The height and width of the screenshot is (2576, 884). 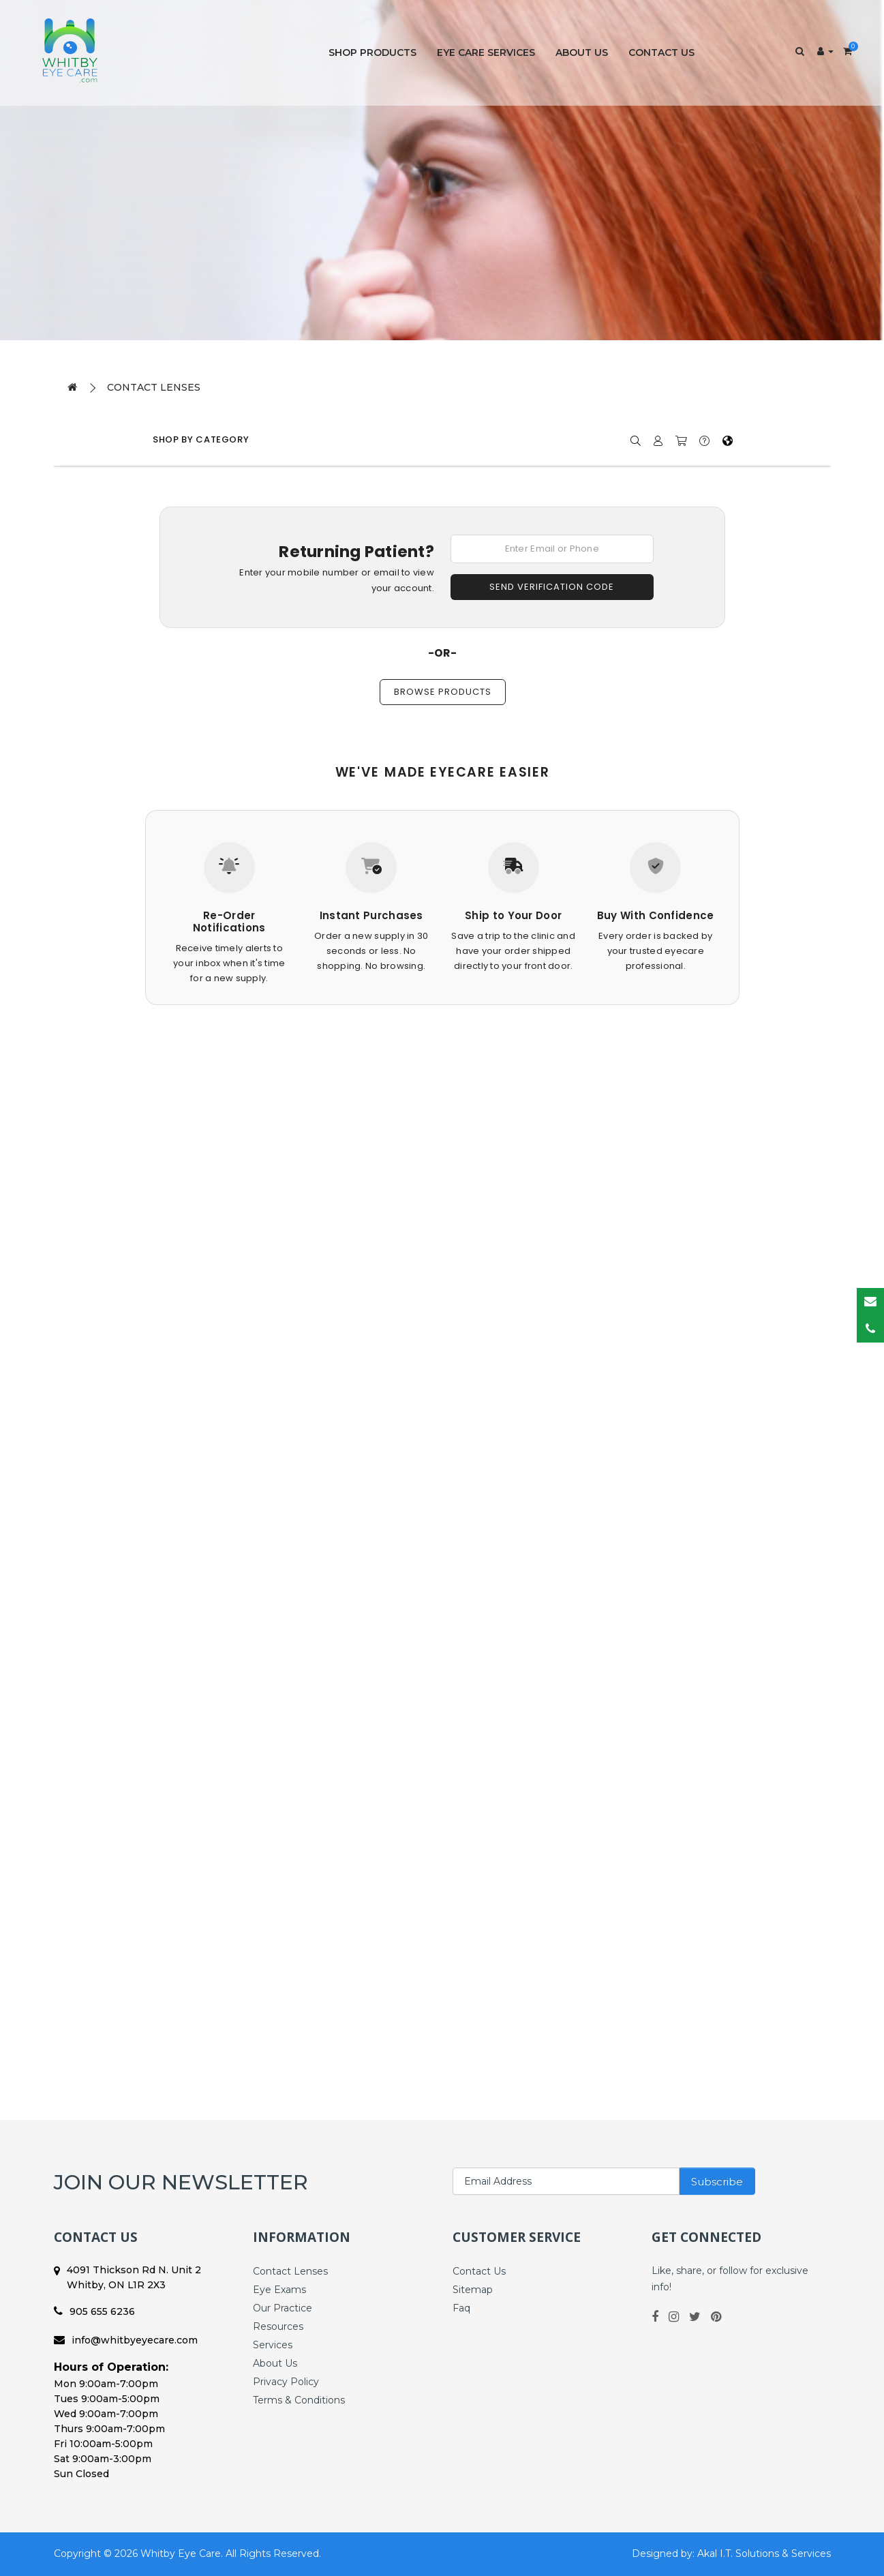 I want to click on Faq, so click(x=461, y=2308).